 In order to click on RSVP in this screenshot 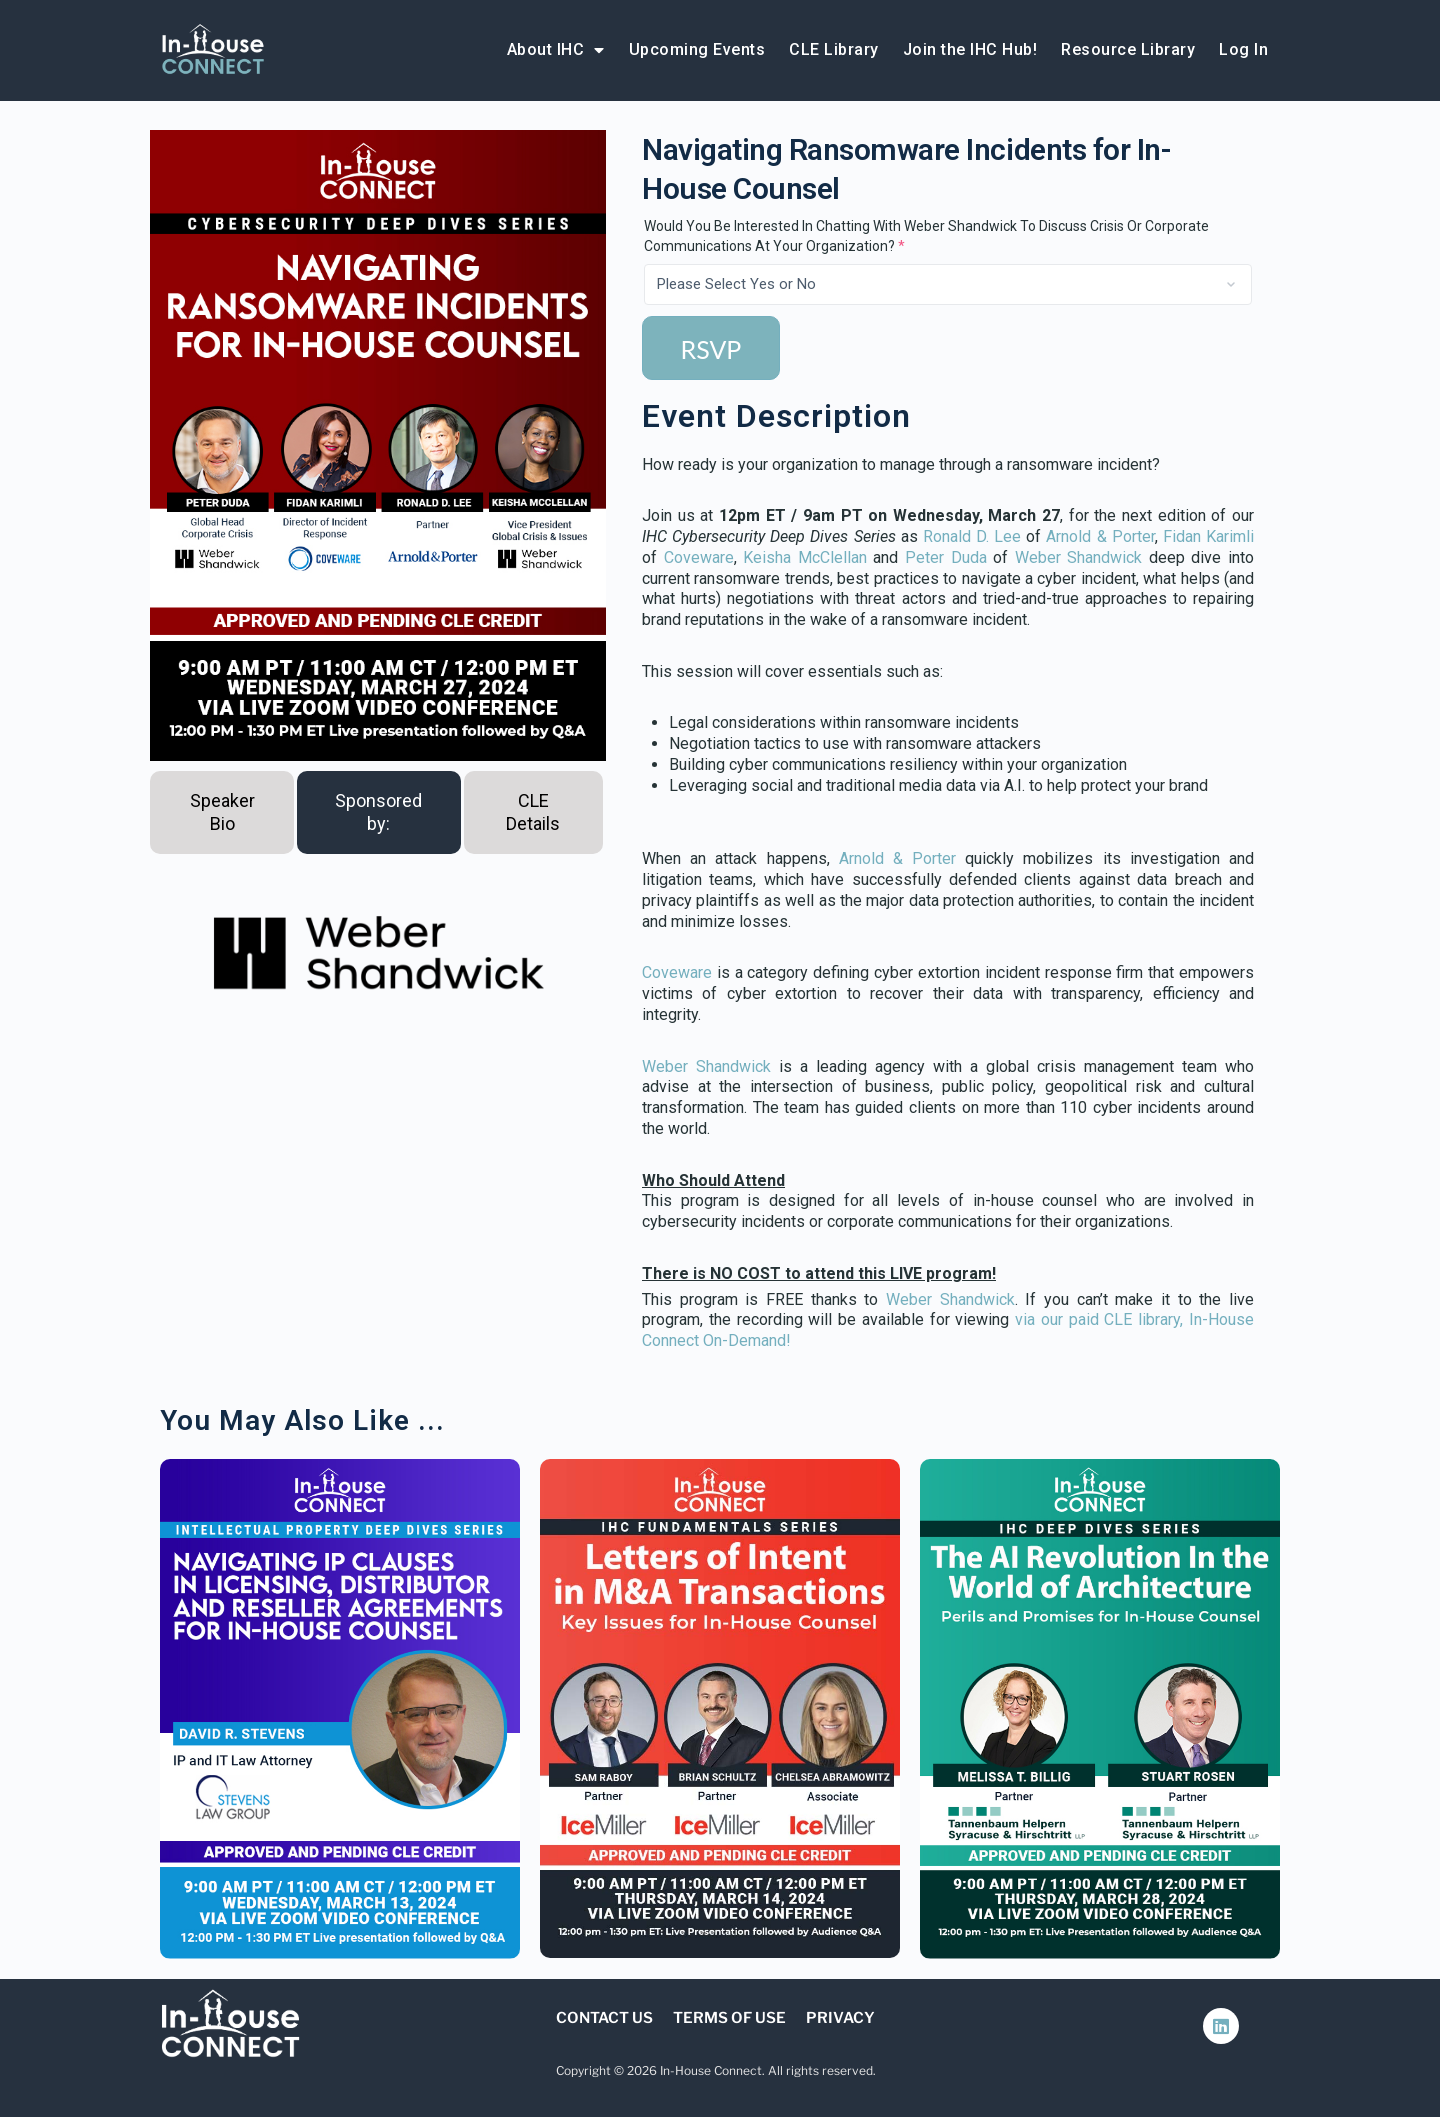, I will do `click(711, 349)`.